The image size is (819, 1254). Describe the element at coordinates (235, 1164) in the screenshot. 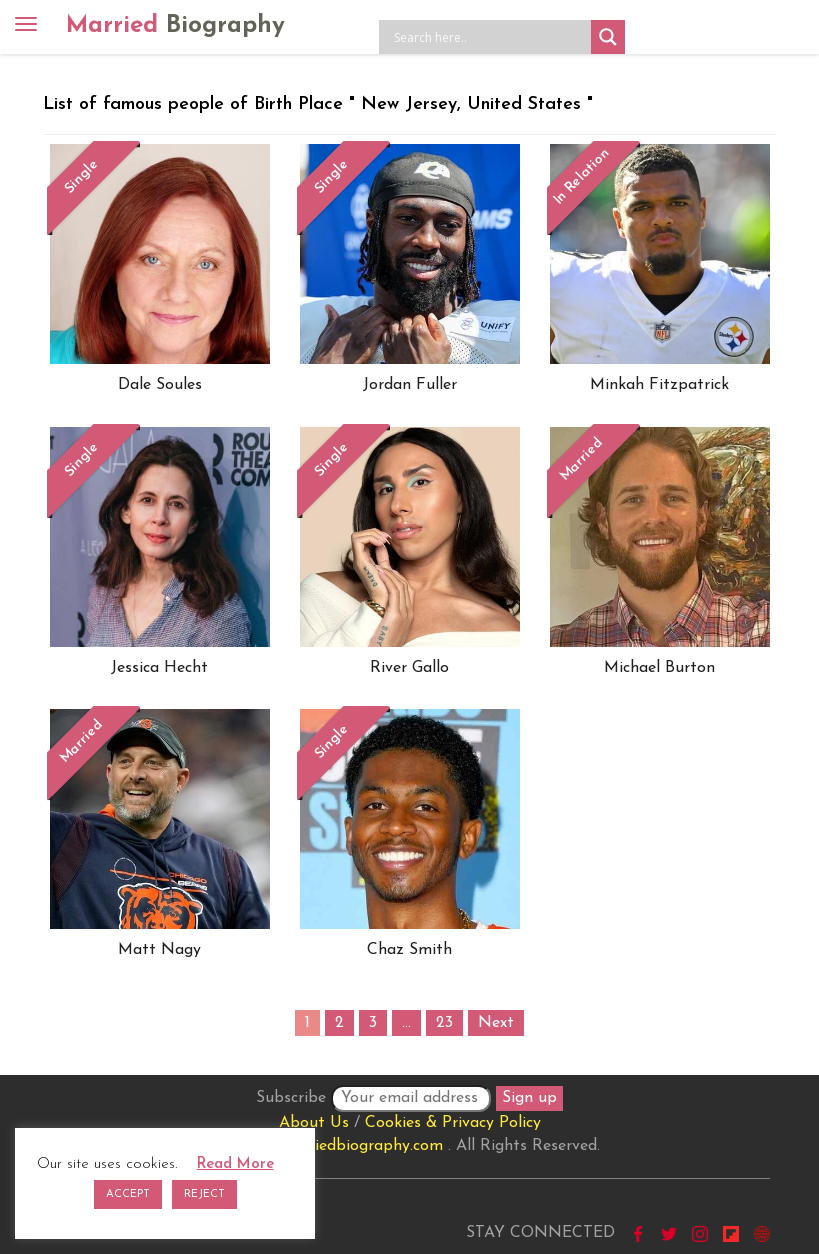

I see `Read More` at that location.